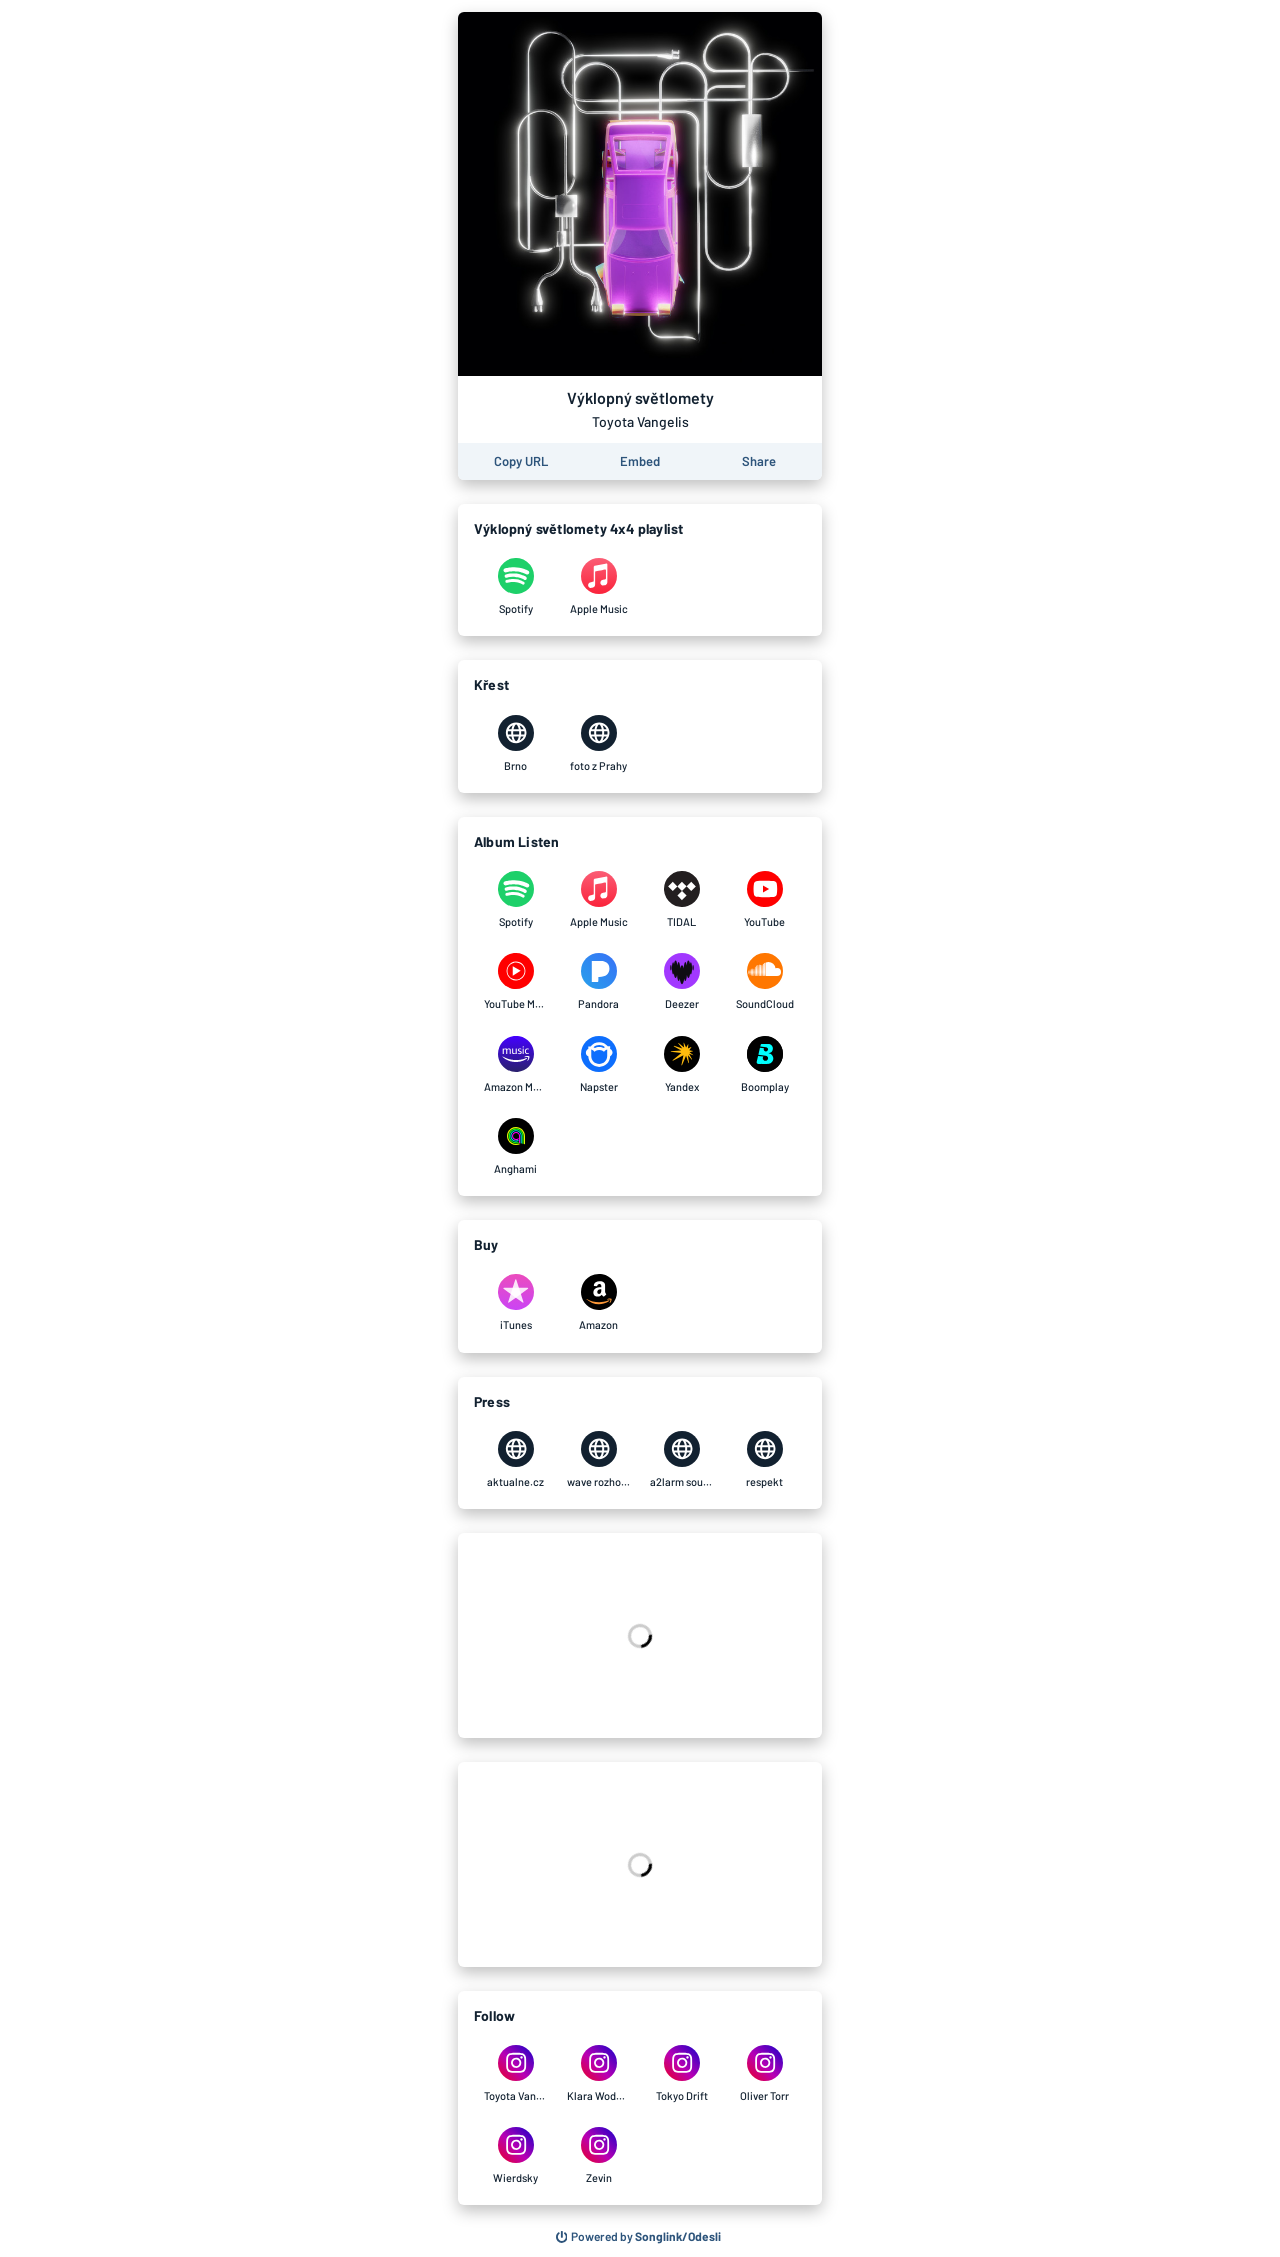 The image size is (1280, 2257). What do you see at coordinates (681, 2074) in the screenshot?
I see `[Výklopný světlomety by Toyota Vangelis on Tokyo Drift]` at bounding box center [681, 2074].